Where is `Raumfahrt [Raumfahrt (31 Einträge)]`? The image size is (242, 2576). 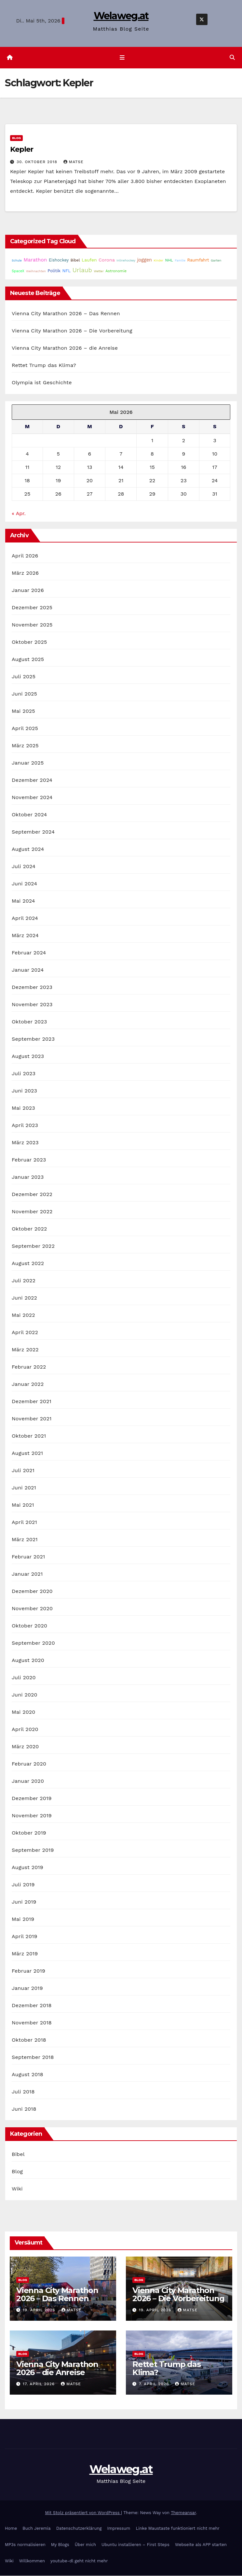 Raumfahrt [Raumfahrt (31 Einträge)] is located at coordinates (198, 260).